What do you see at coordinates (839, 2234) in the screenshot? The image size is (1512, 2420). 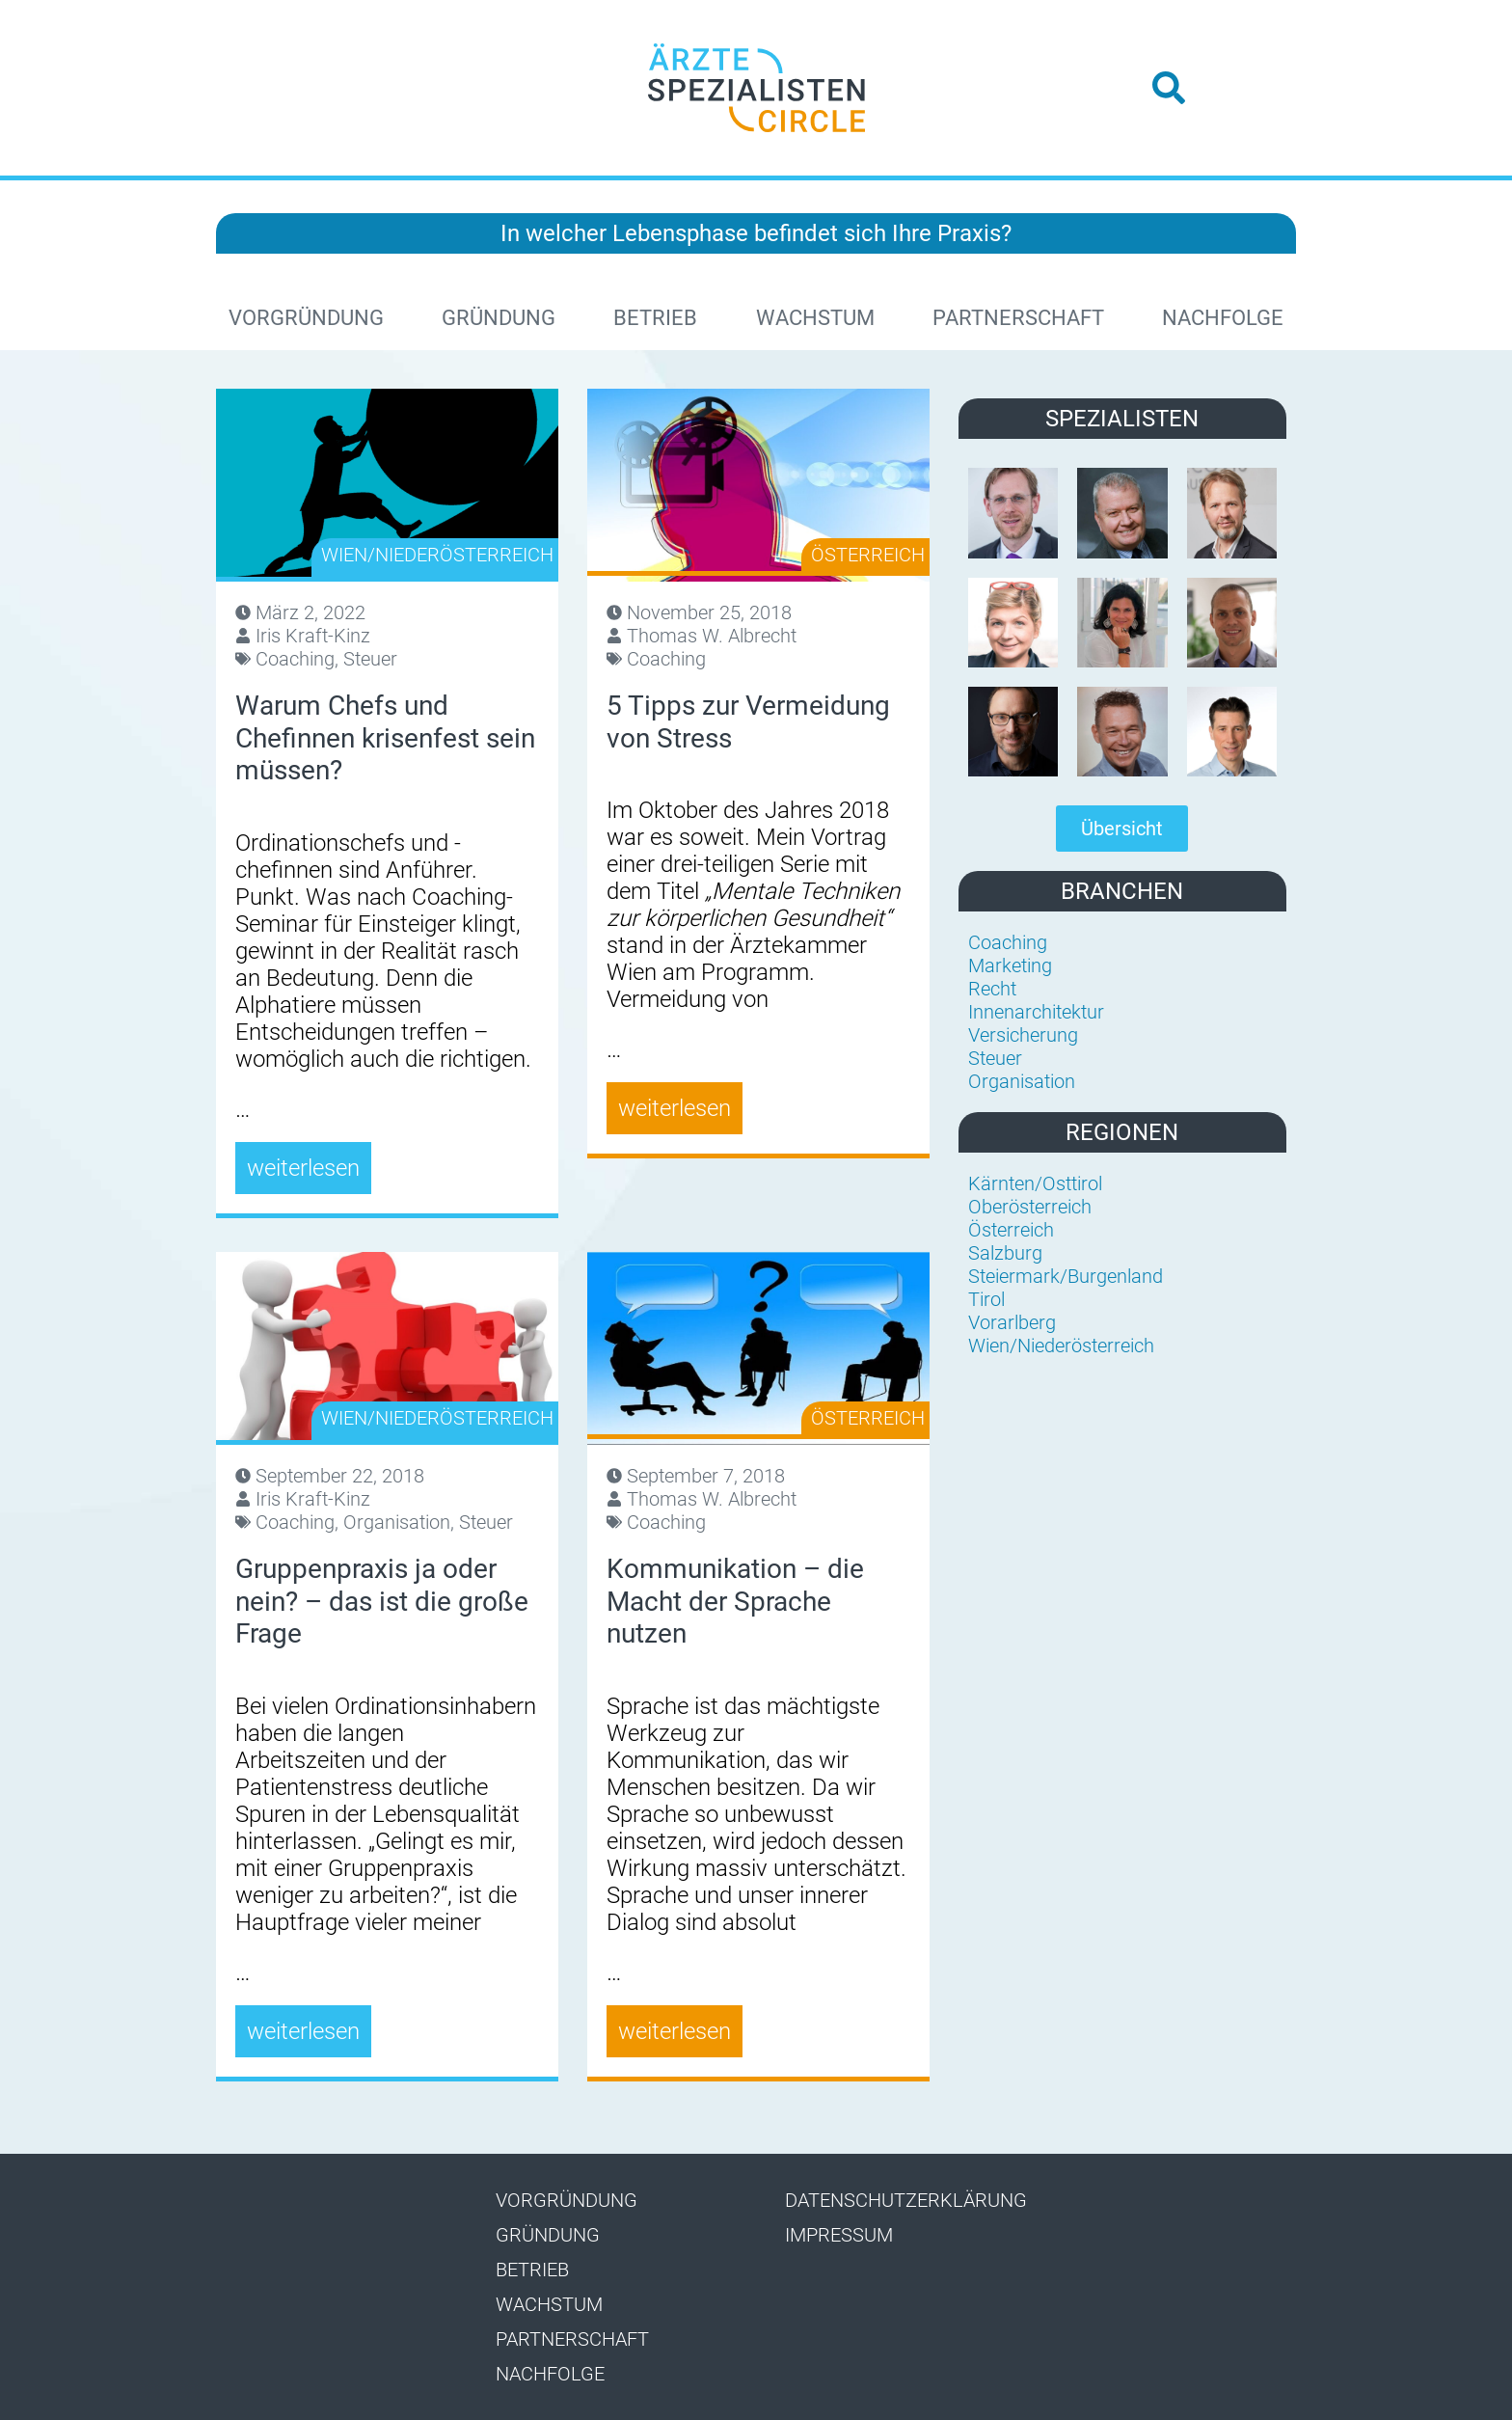 I see `Impressum` at bounding box center [839, 2234].